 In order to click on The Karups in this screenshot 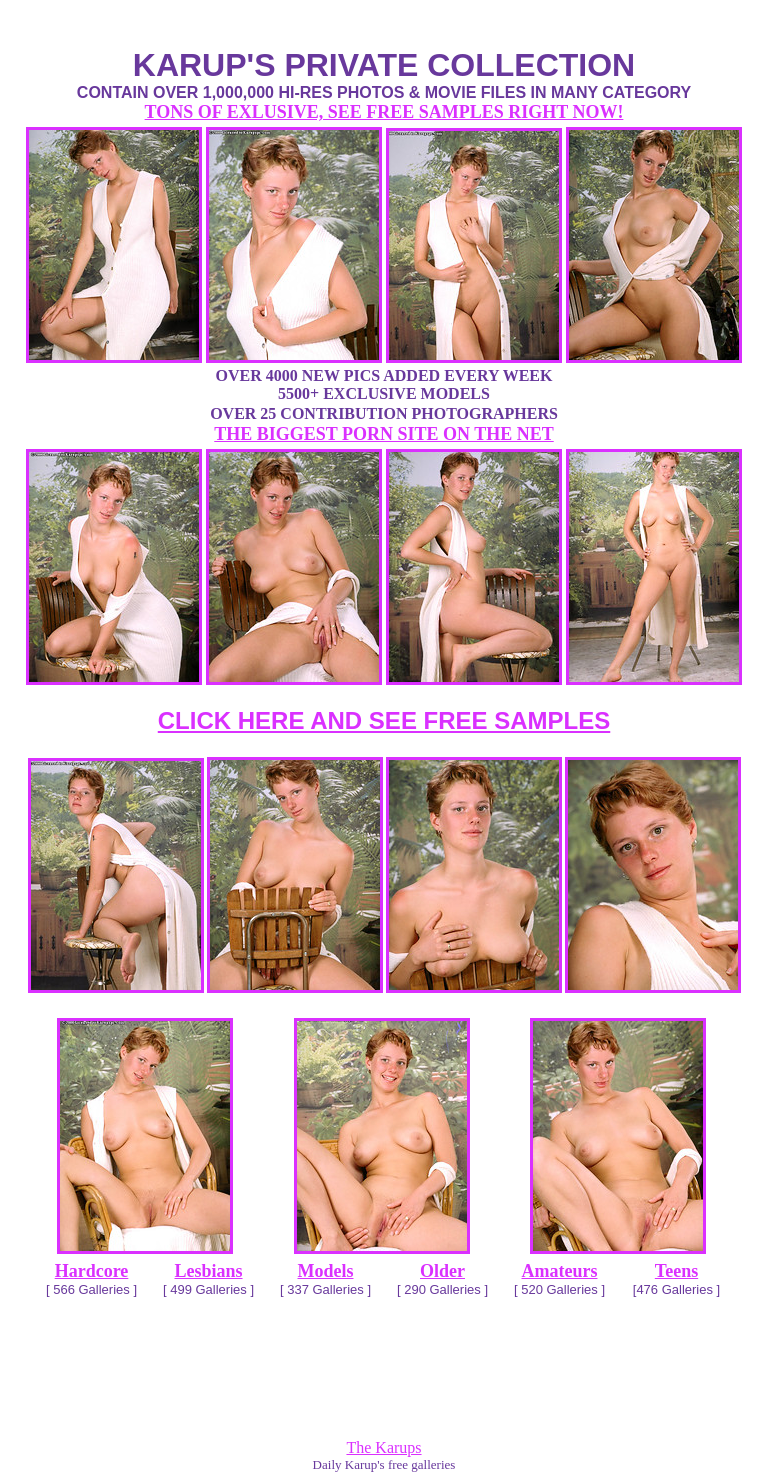, I will do `click(383, 1447)`.